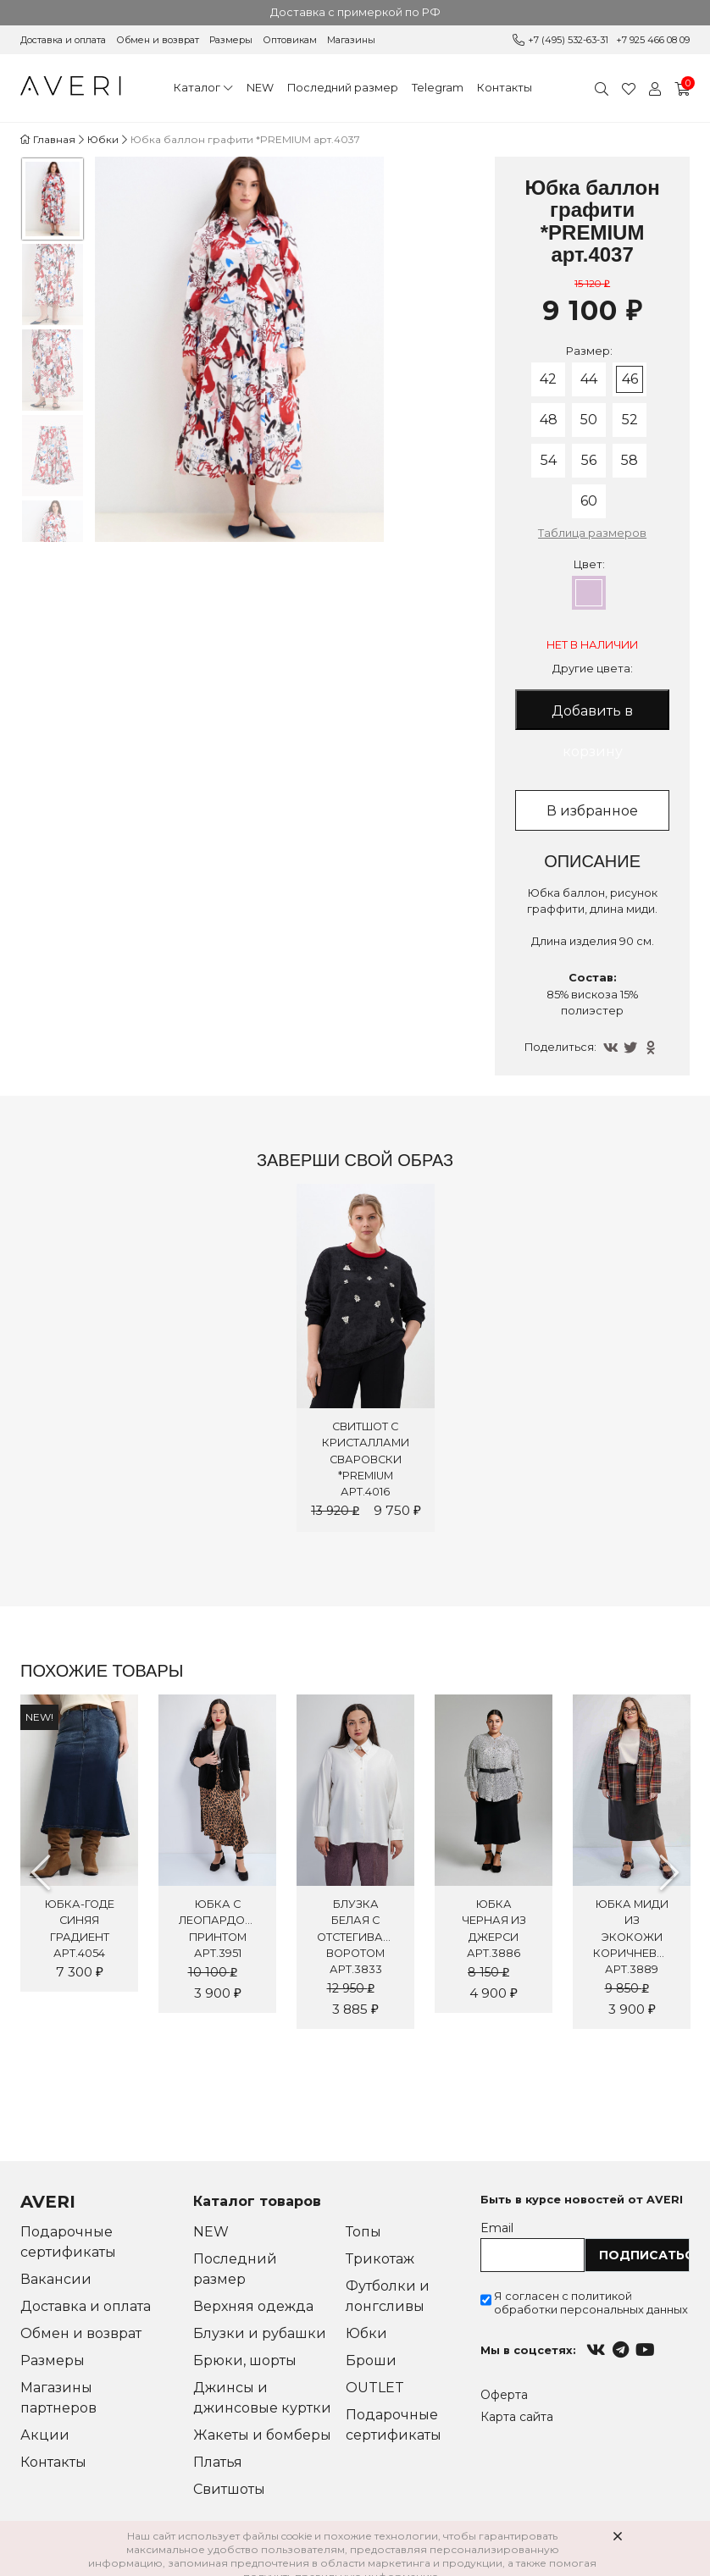 The height and width of the screenshot is (2576, 710). Describe the element at coordinates (56, 2279) in the screenshot. I see `Вакансии` at that location.